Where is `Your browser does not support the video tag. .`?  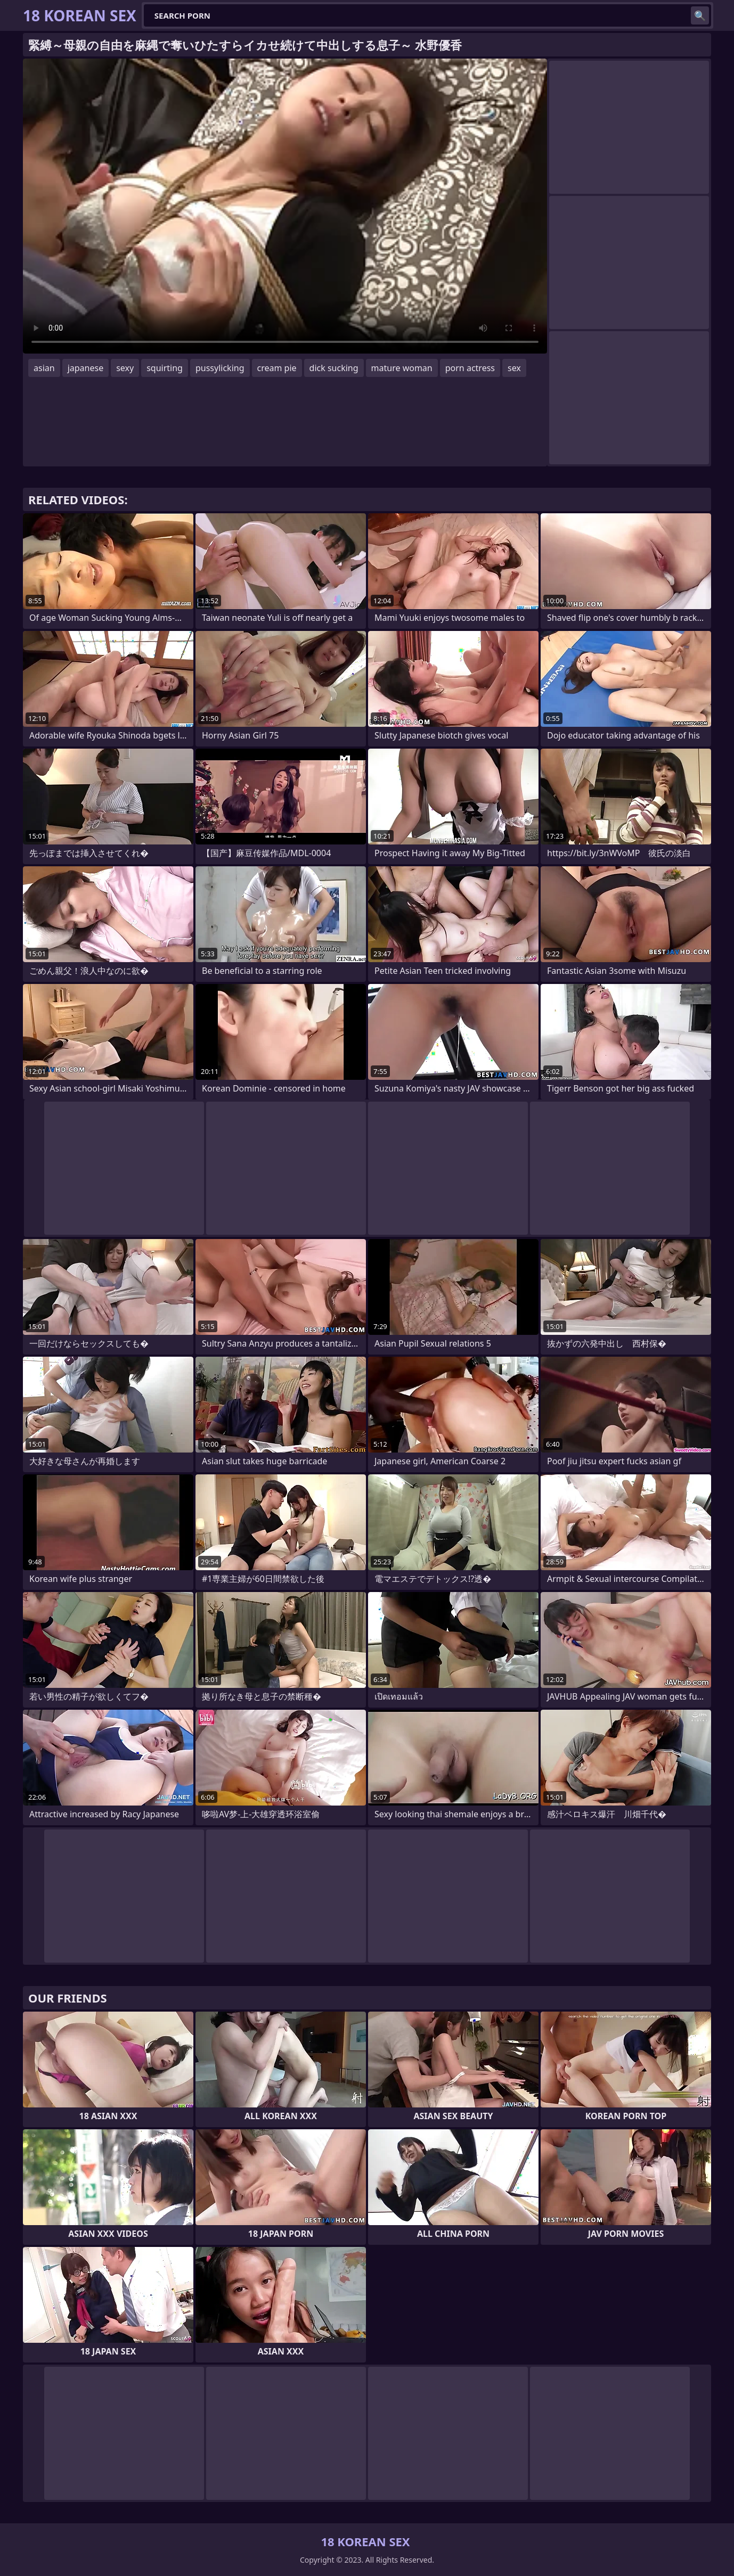
Your browser does not support the video tag. . is located at coordinates (285, 206).